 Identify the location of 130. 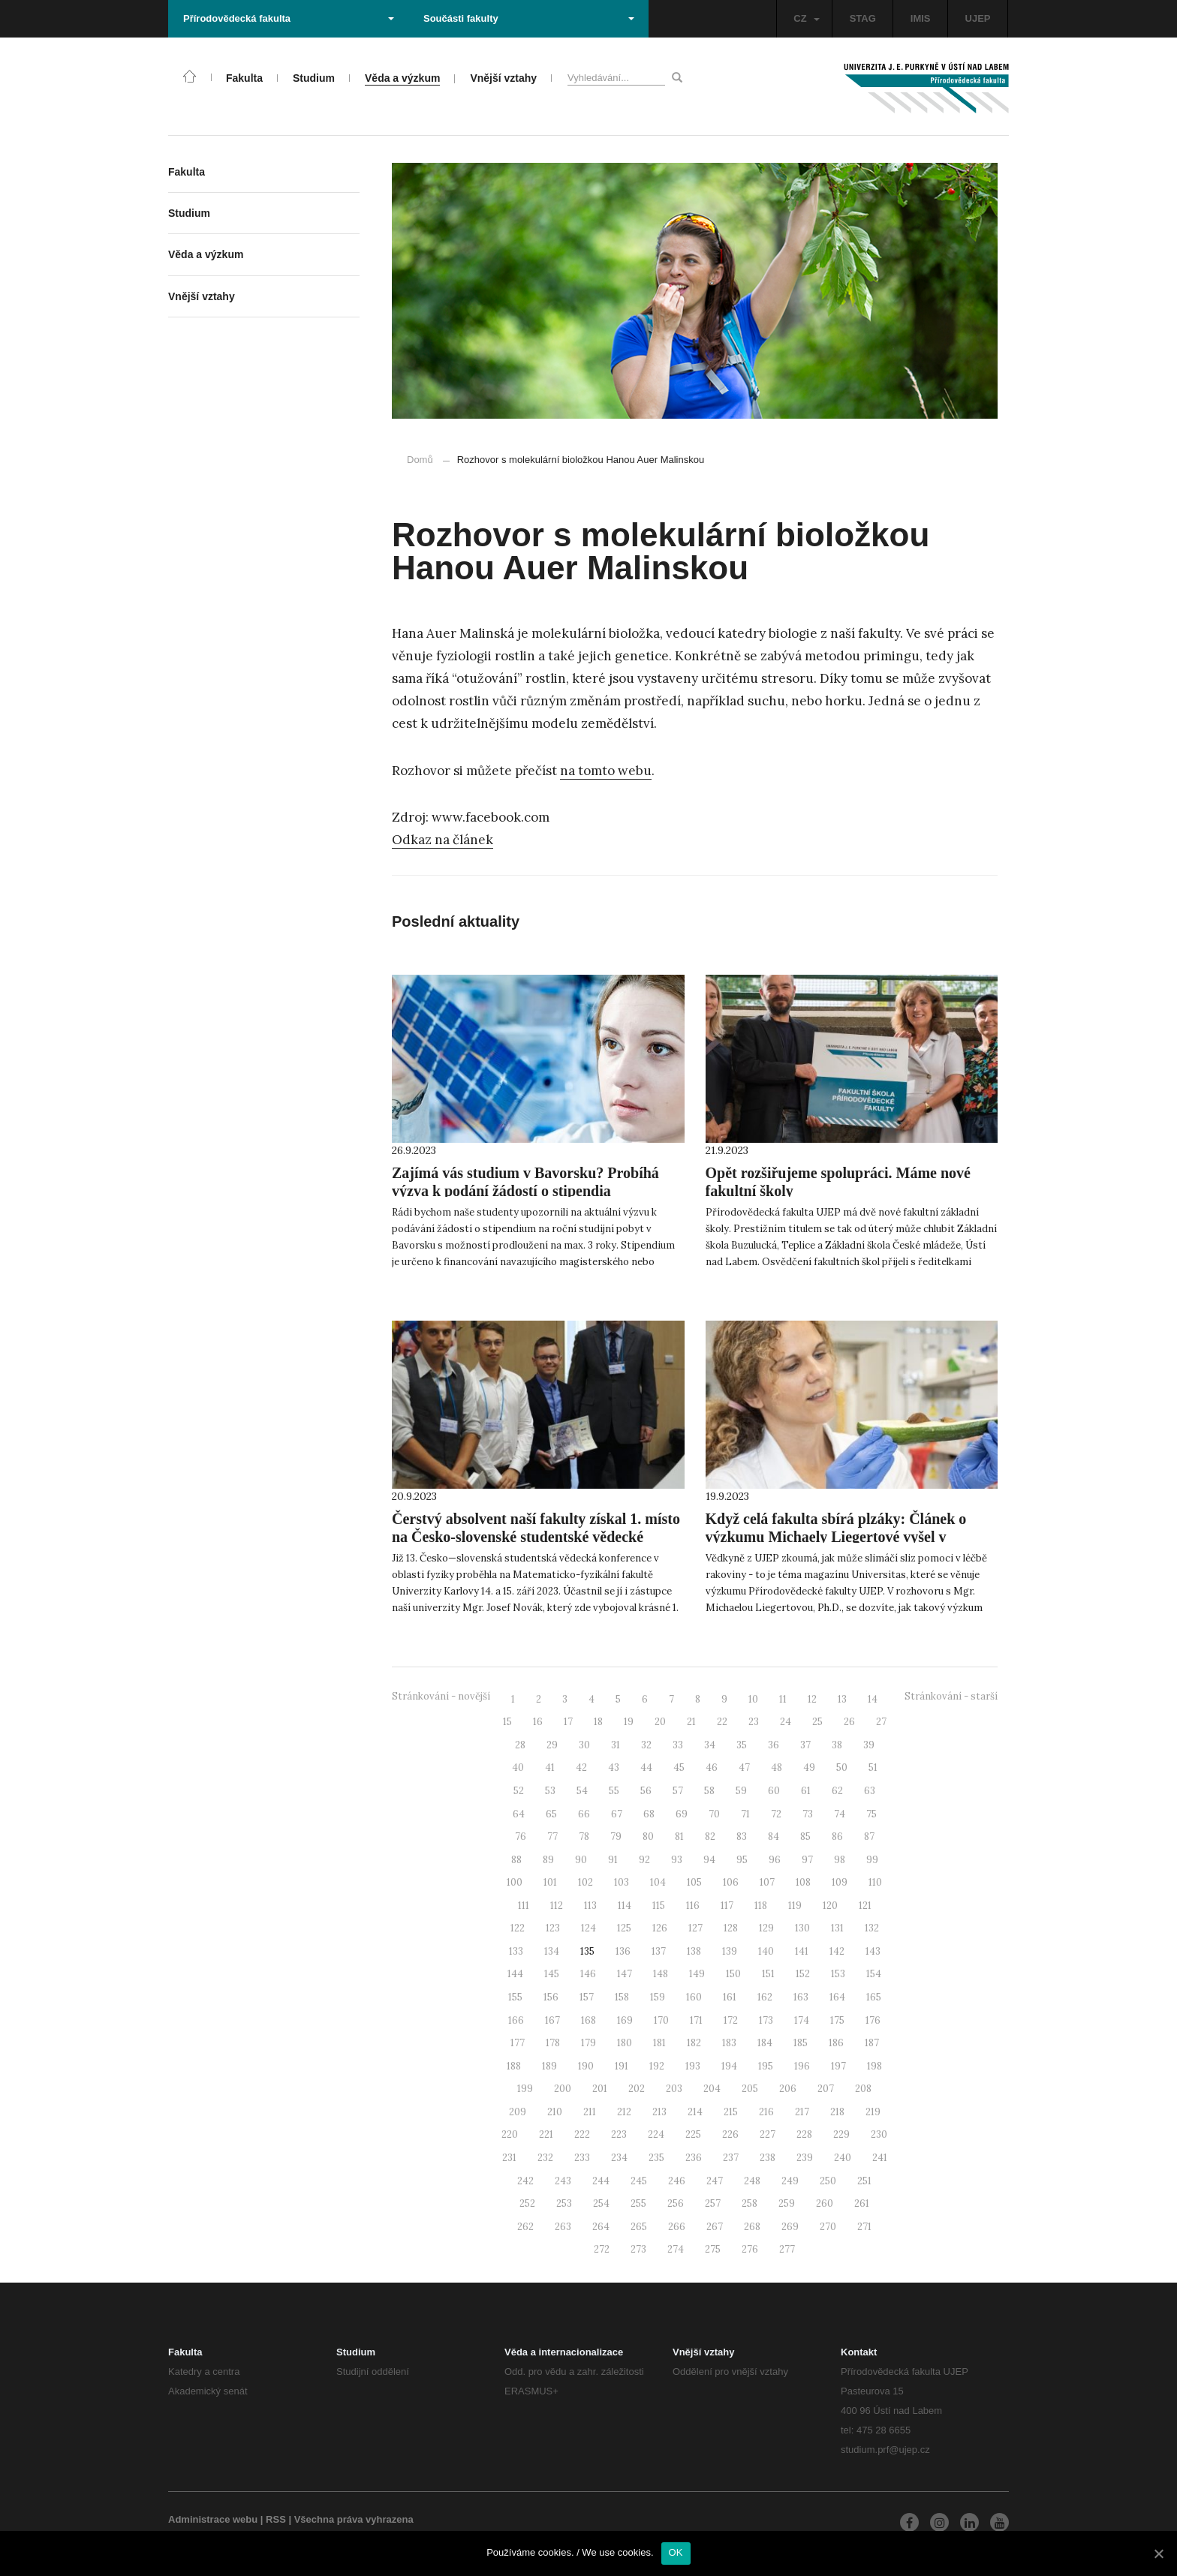
(802, 1928).